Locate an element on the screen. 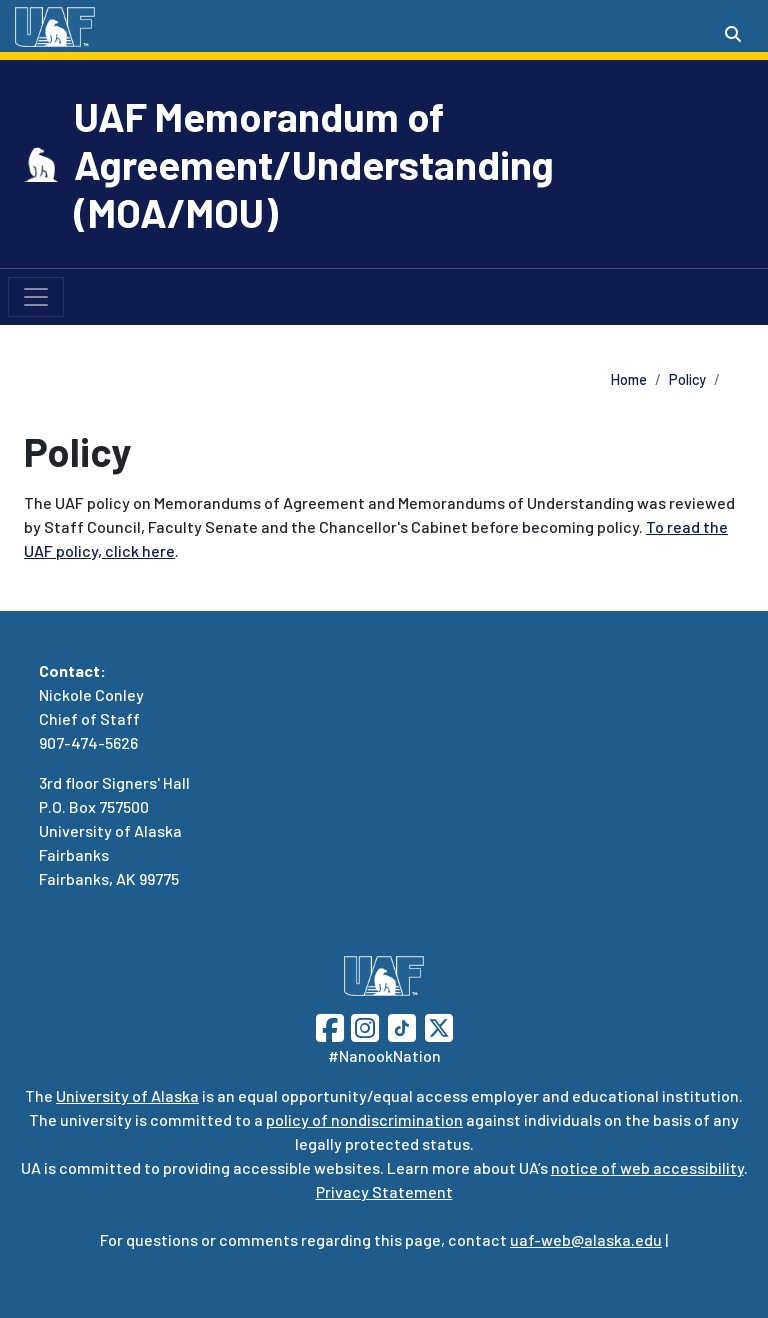 Image resolution: width=768 pixels, height=1318 pixels. policy of nondiscrimination is located at coordinates (364, 1119).